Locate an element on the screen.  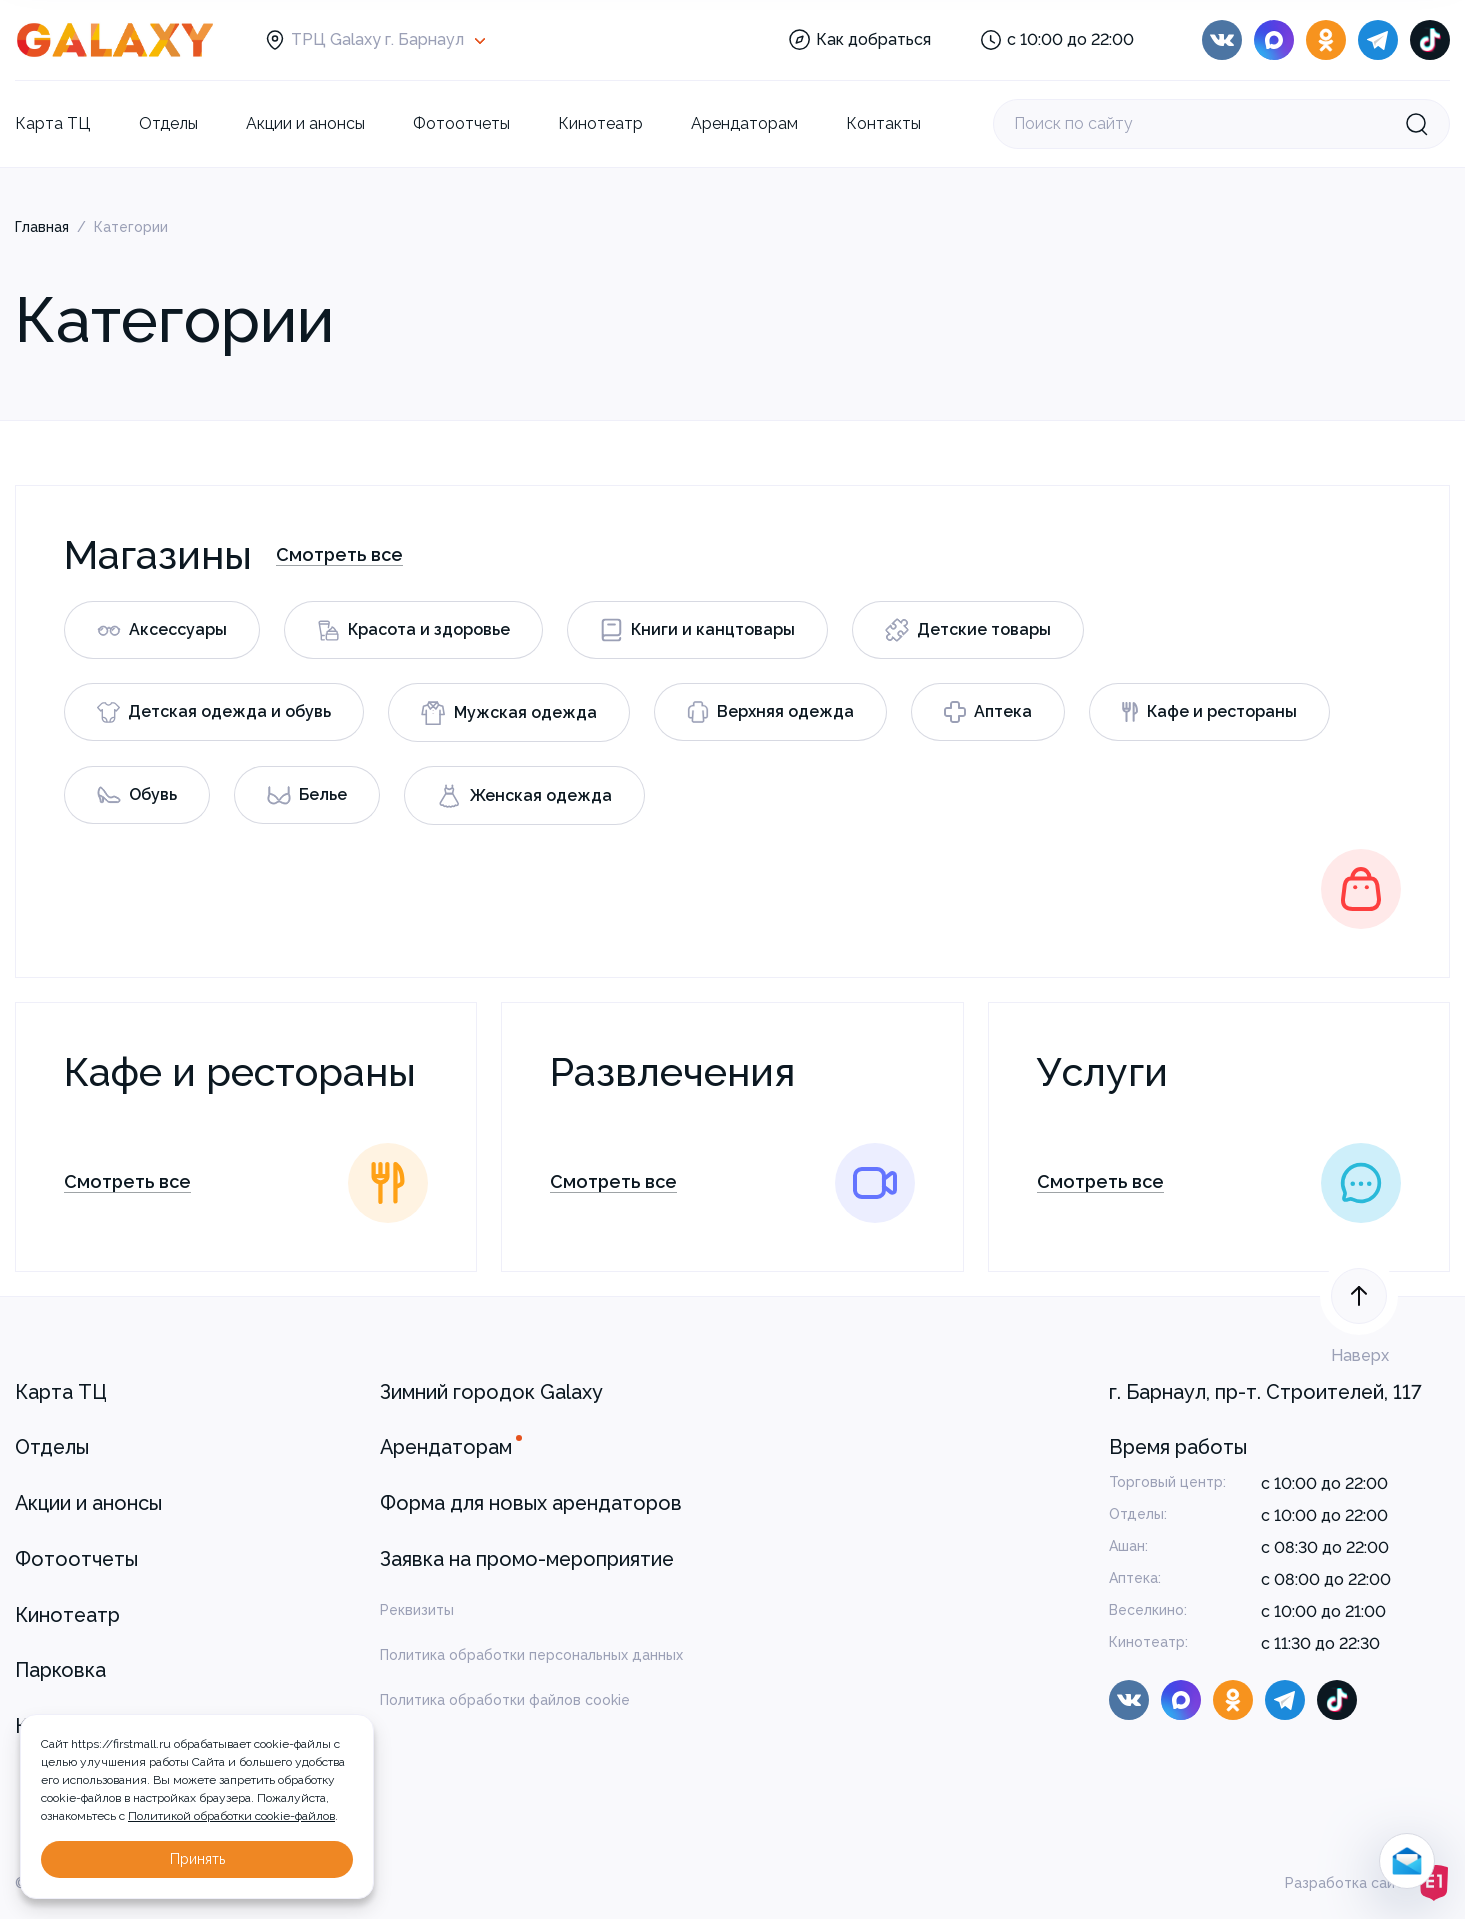
г. Барнаул, пр-т. Строителей, 117 is located at coordinates (1265, 1392).